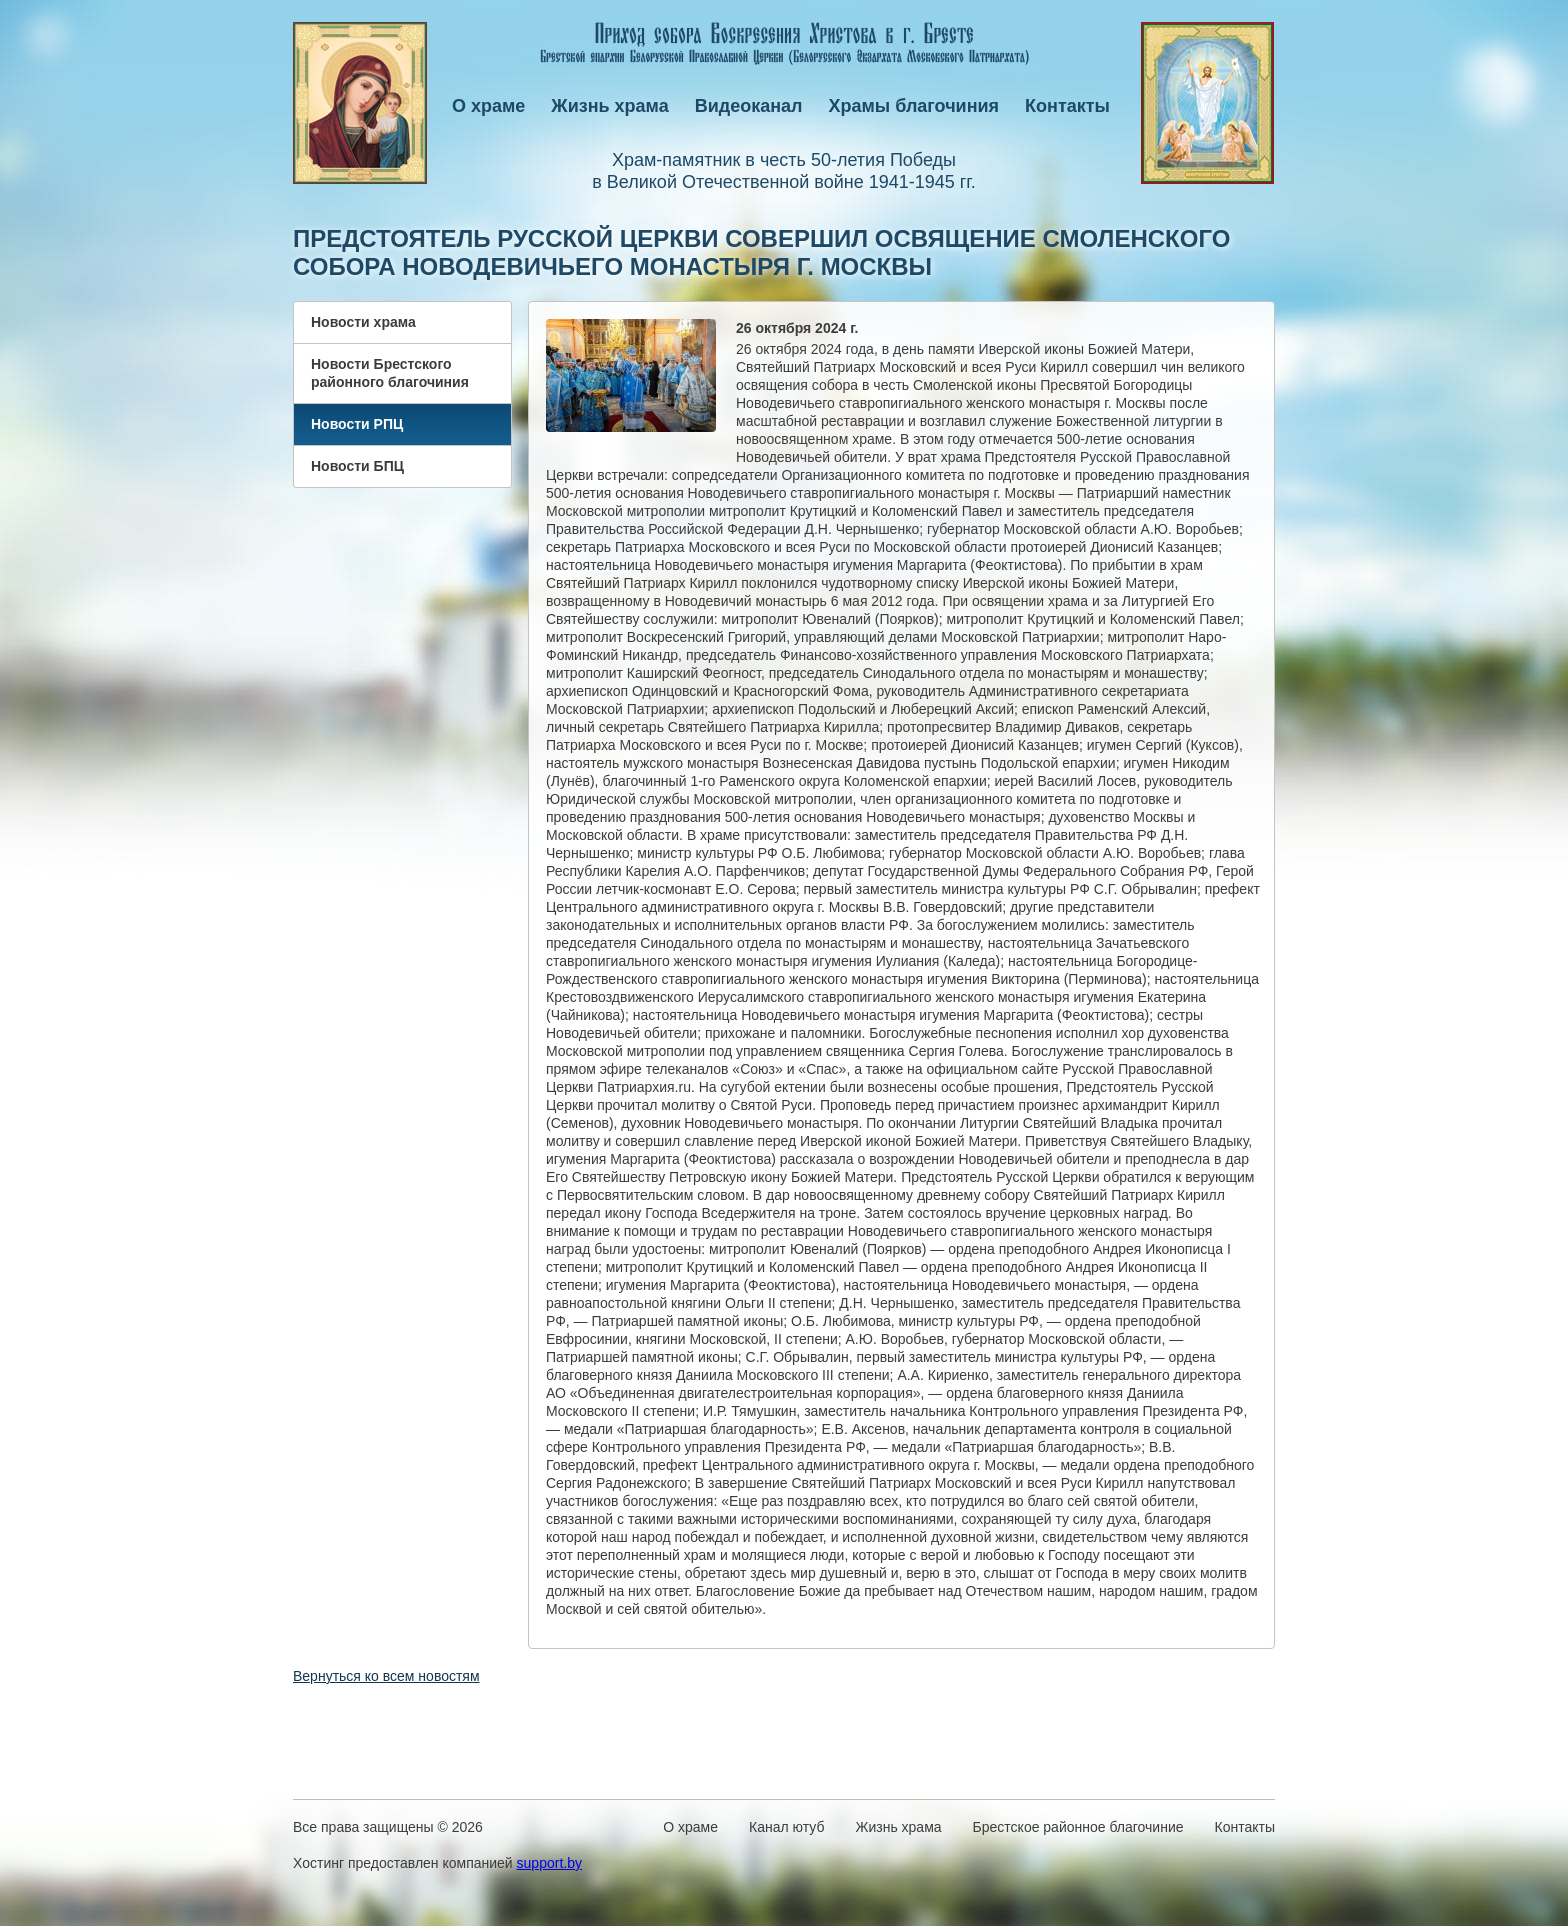 The width and height of the screenshot is (1568, 1926). What do you see at coordinates (357, 424) in the screenshot?
I see `Новости РПЦ` at bounding box center [357, 424].